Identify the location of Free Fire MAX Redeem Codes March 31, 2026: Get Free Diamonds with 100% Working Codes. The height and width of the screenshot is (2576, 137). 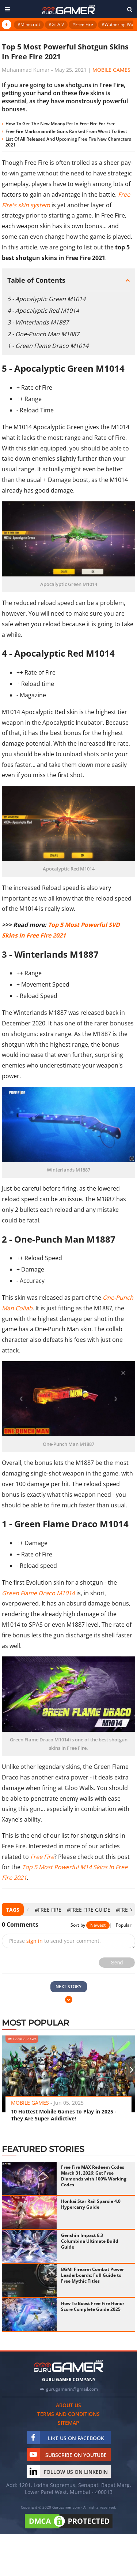
(93, 2176).